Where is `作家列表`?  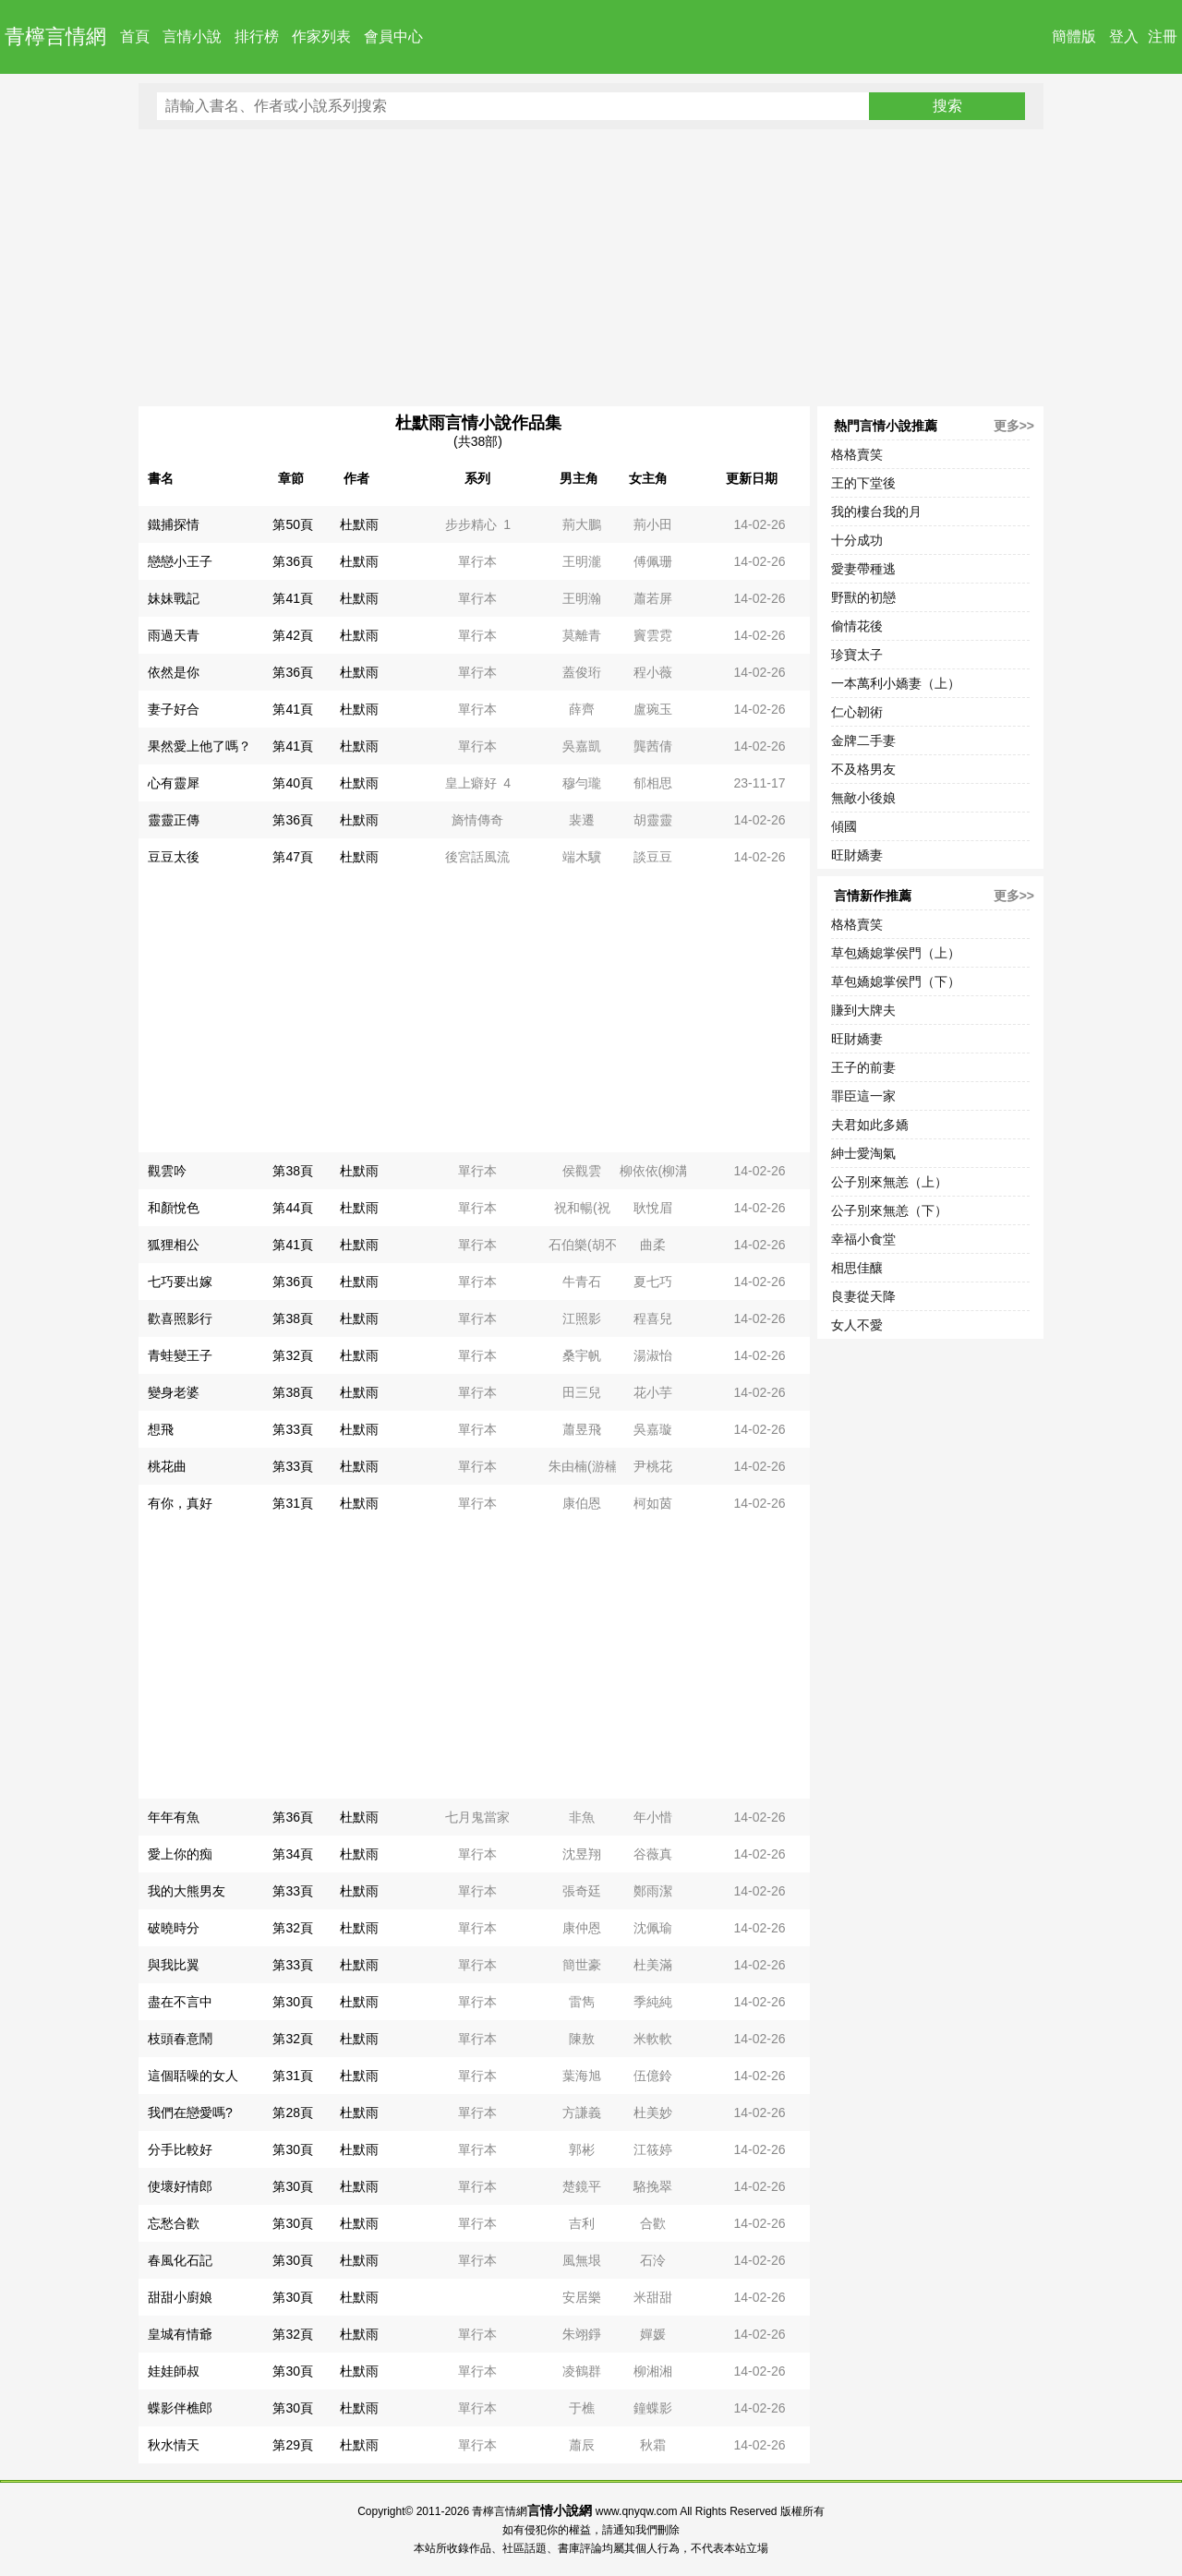 作家列表 is located at coordinates (321, 36).